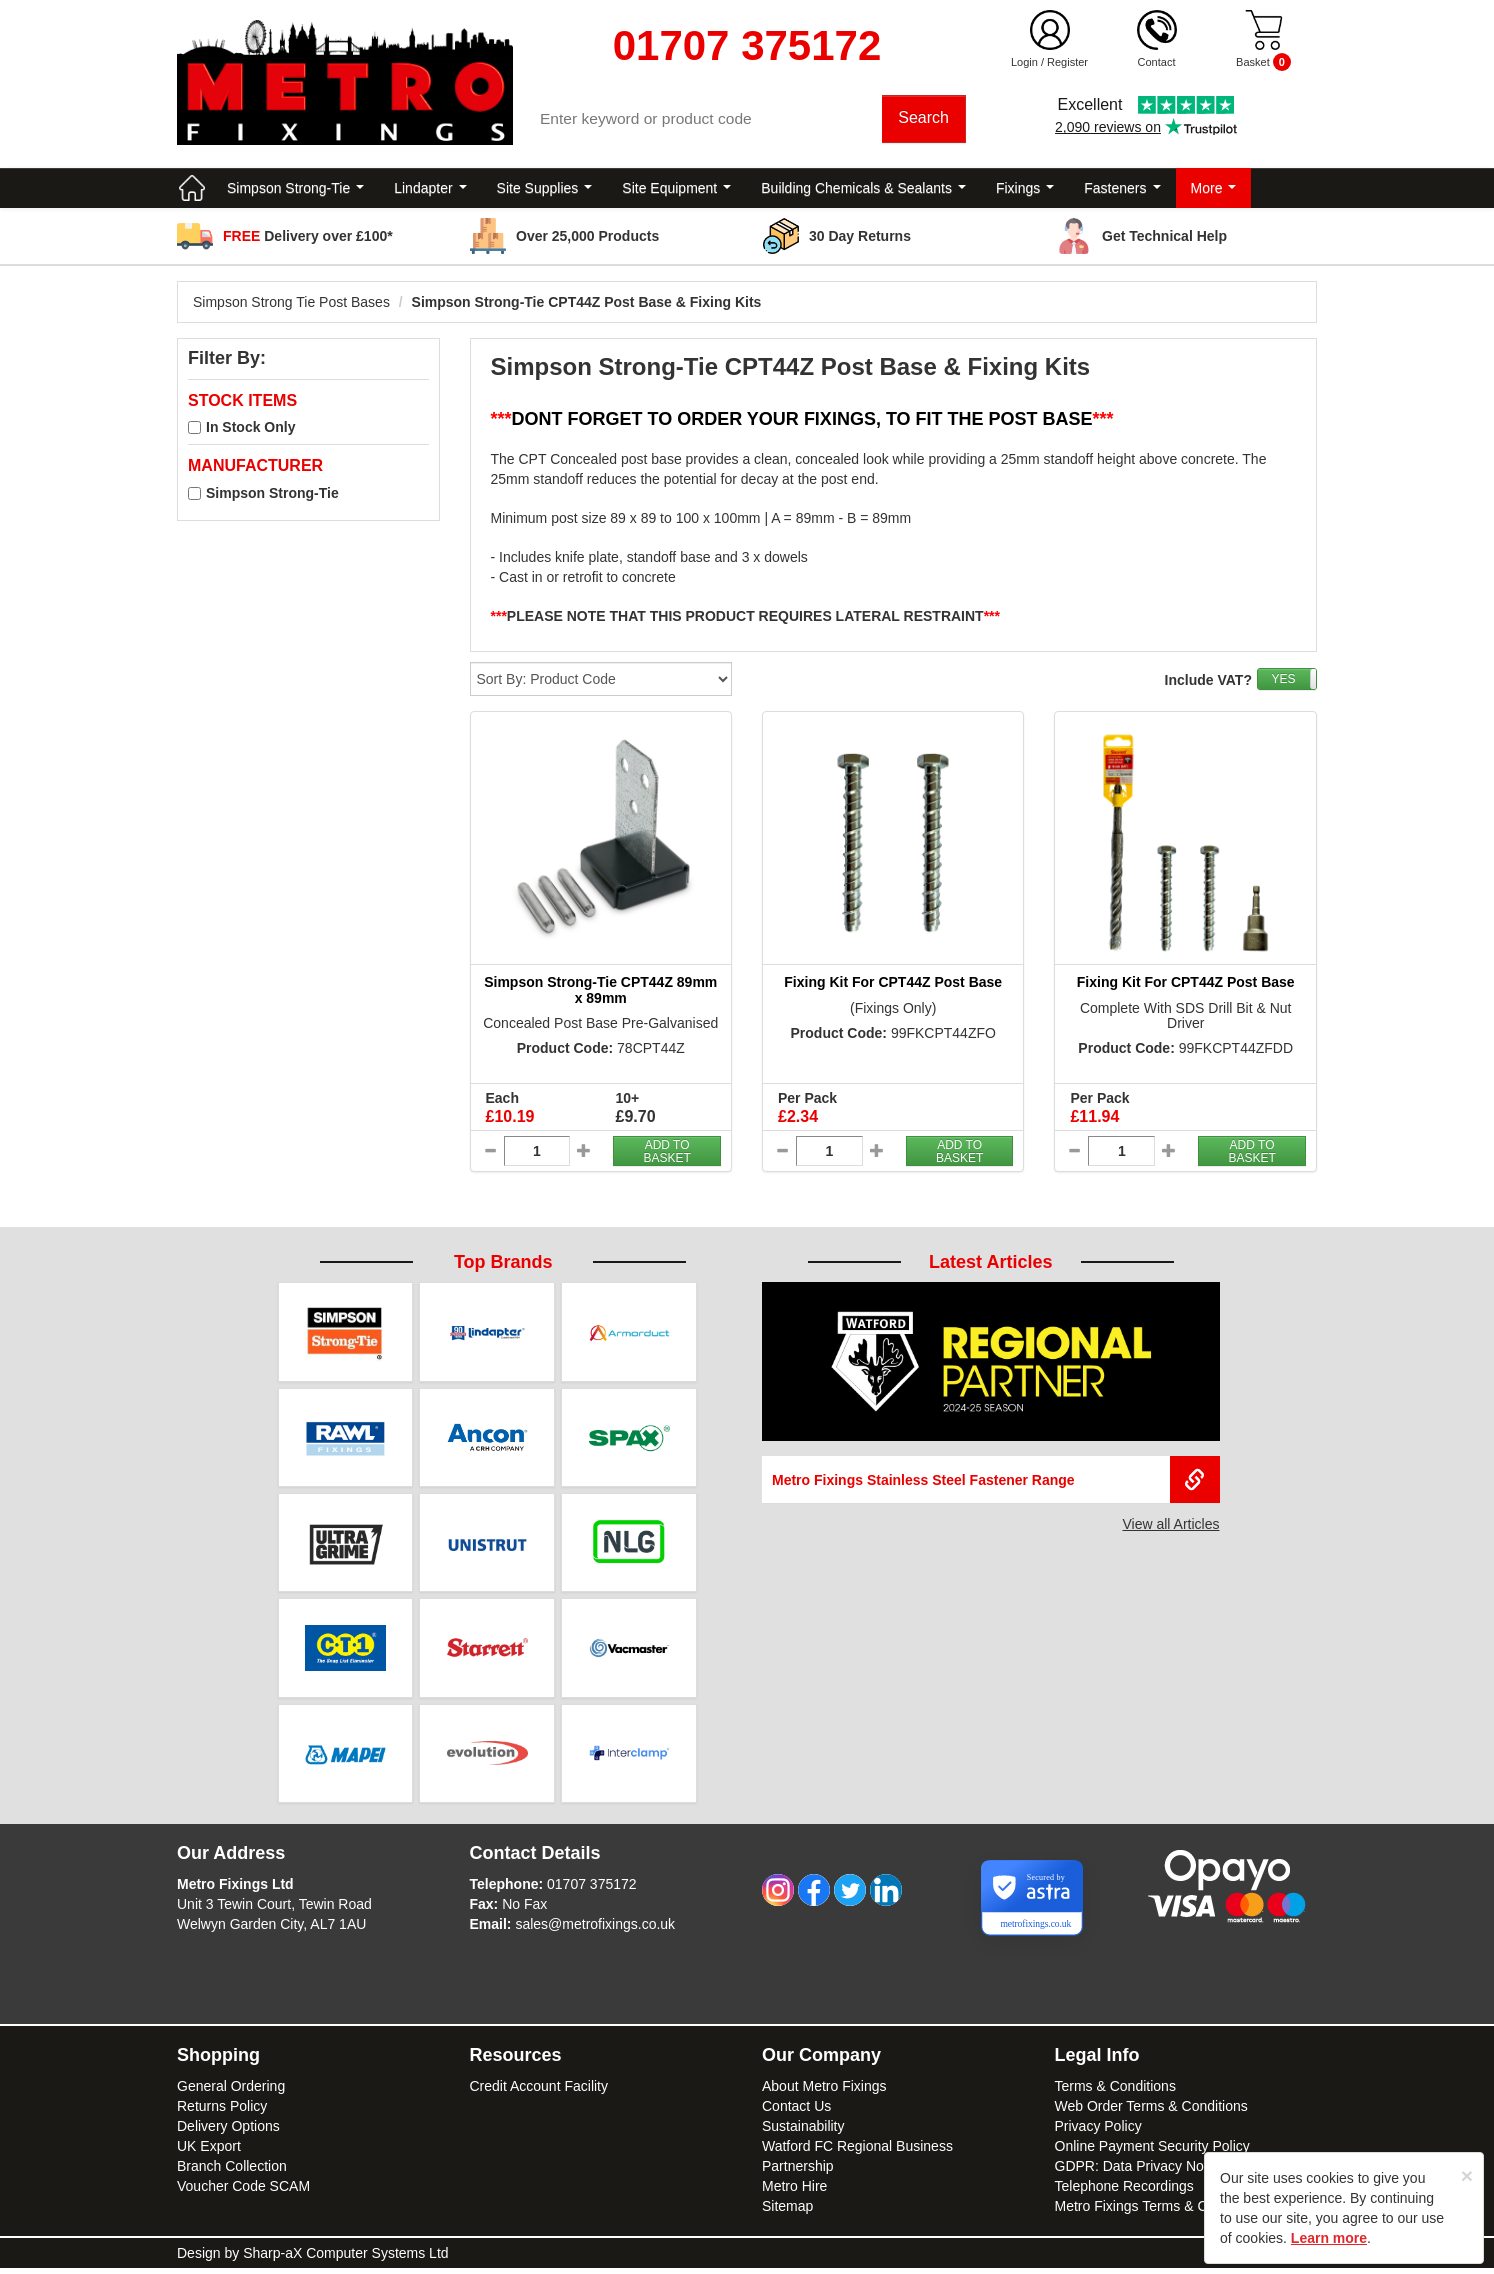  What do you see at coordinates (1024, 62) in the screenshot?
I see `Login` at bounding box center [1024, 62].